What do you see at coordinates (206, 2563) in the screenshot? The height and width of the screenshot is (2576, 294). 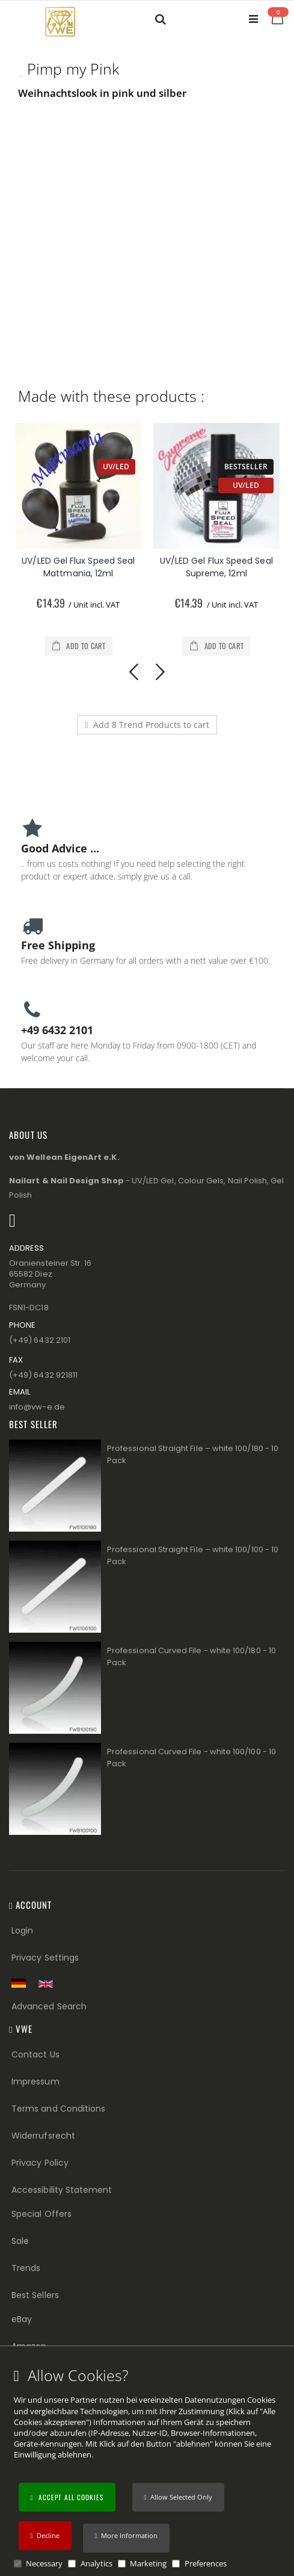 I see `Preferences` at bounding box center [206, 2563].